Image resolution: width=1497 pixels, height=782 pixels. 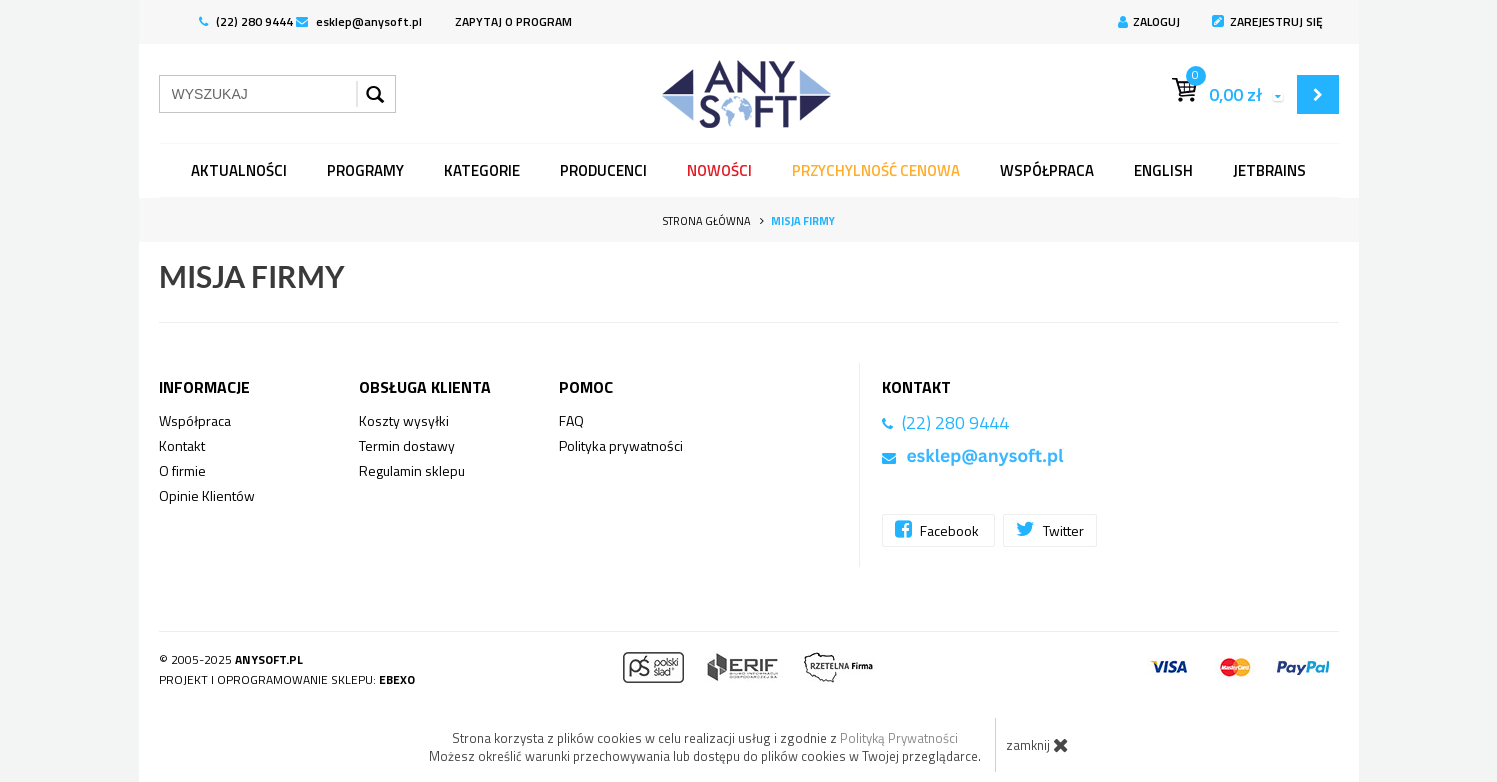 What do you see at coordinates (899, 738) in the screenshot?
I see `Polityką Prywatności` at bounding box center [899, 738].